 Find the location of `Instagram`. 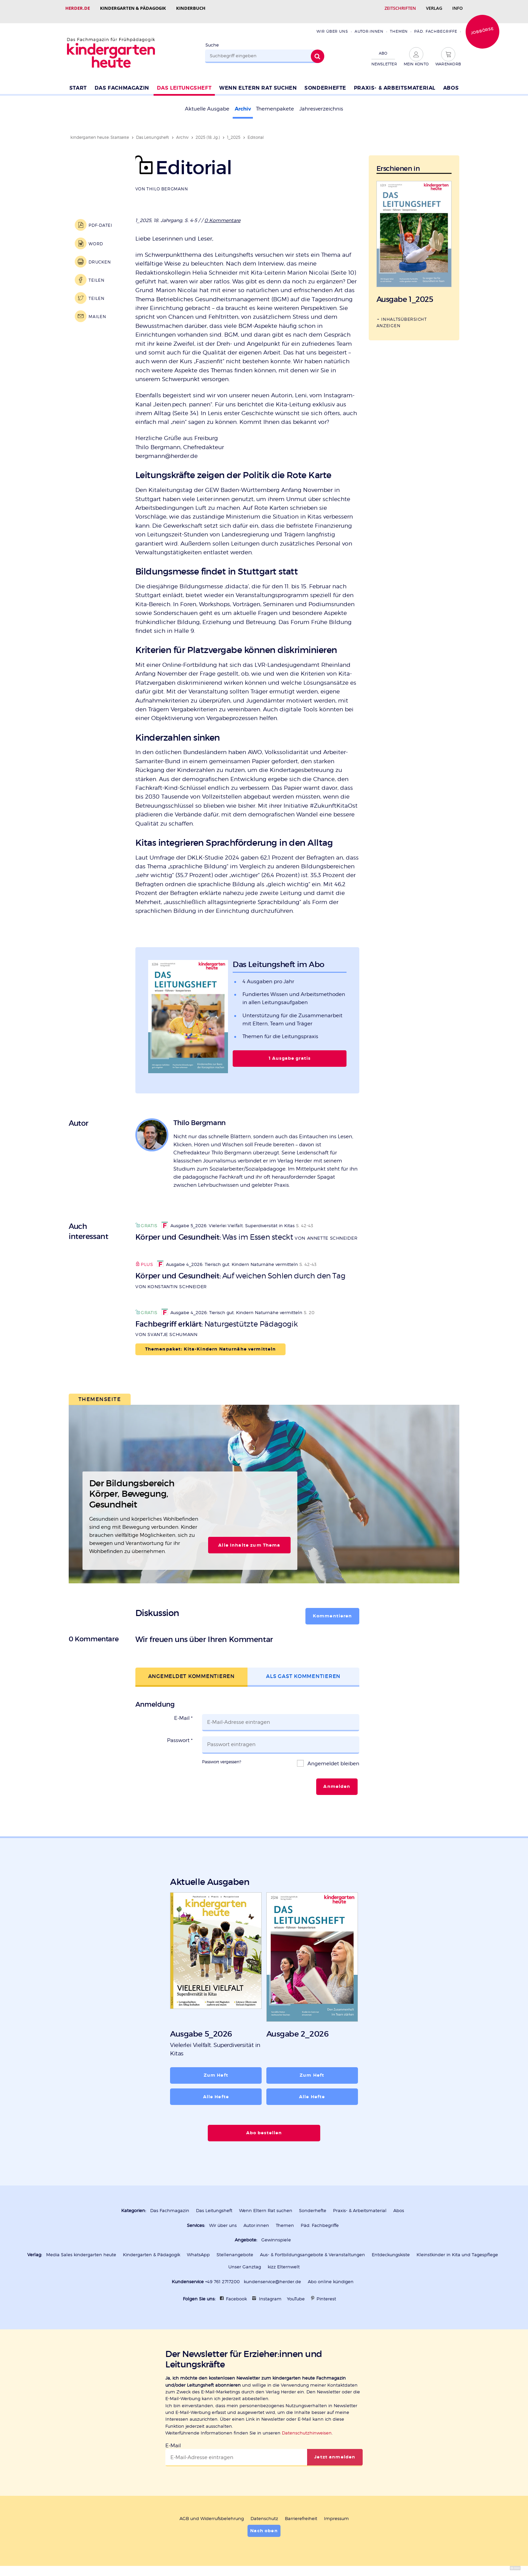

Instagram is located at coordinates (270, 2292).